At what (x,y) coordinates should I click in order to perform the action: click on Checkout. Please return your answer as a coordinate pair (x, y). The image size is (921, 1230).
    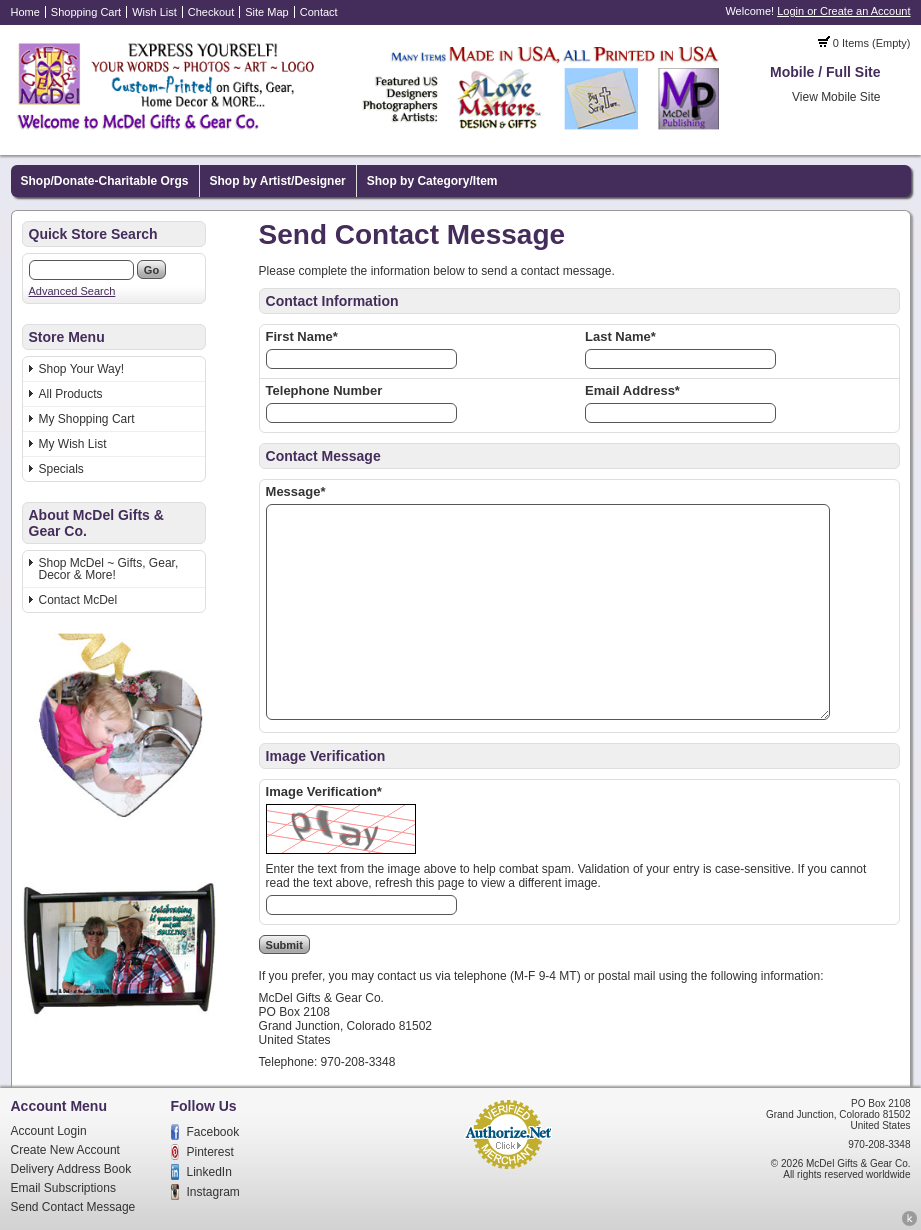
    Looking at the image, I should click on (211, 12).